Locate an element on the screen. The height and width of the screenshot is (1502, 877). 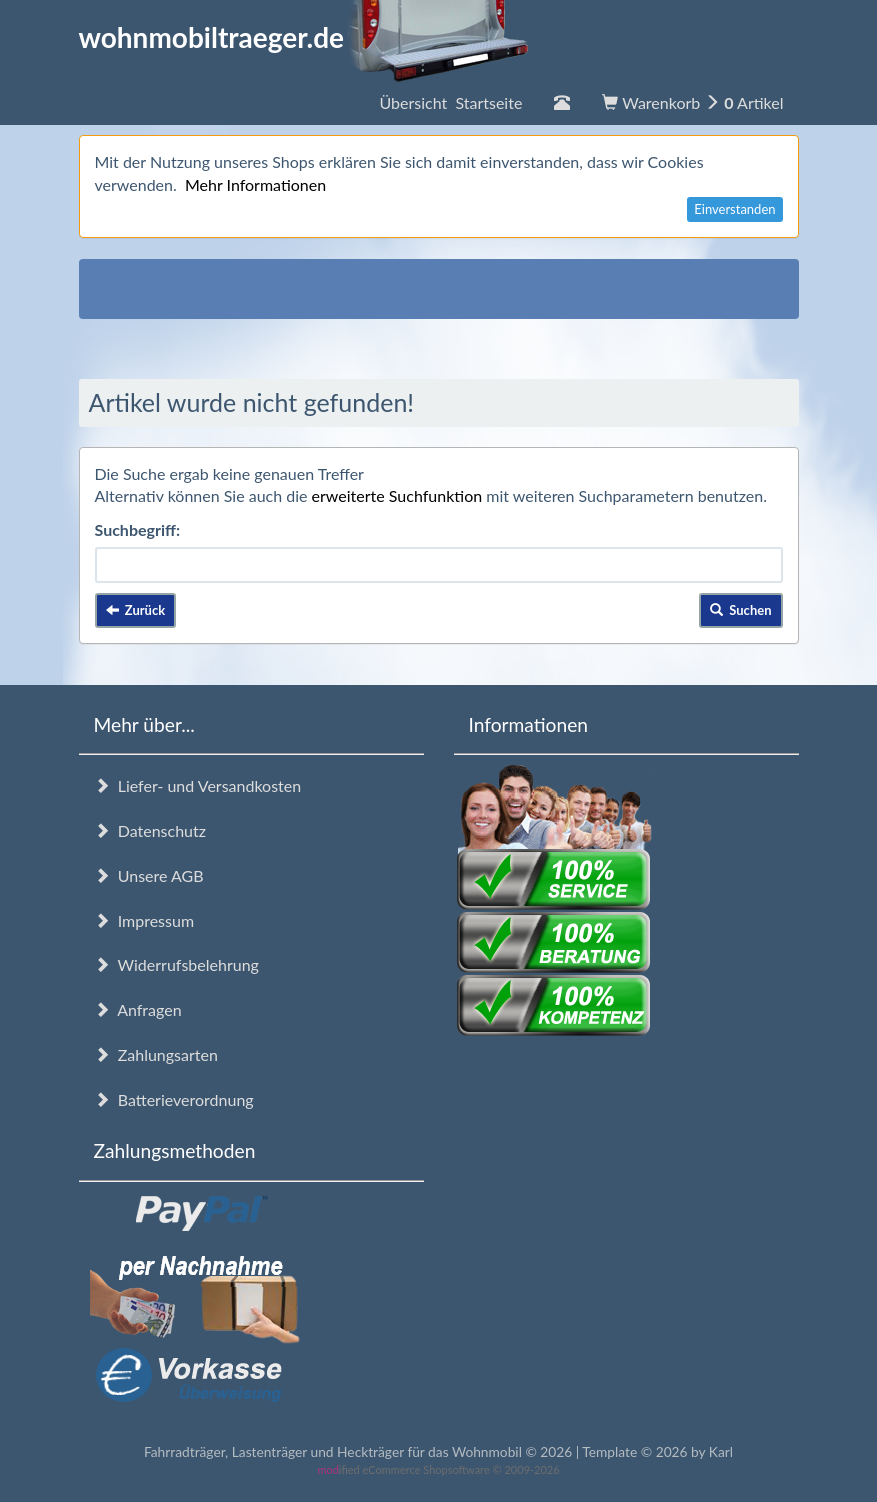
Übersicht is located at coordinates (450, 102).